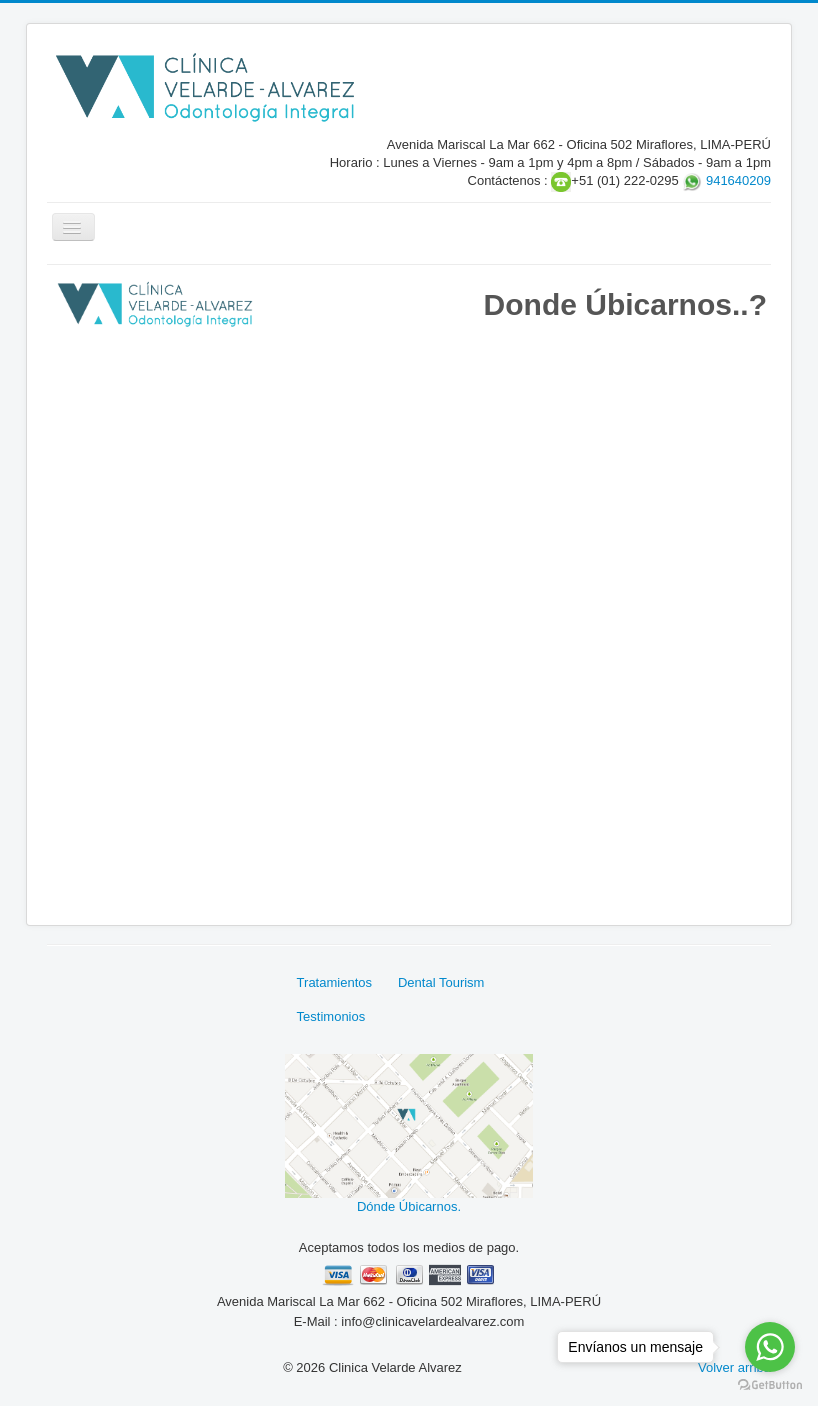  Describe the element at coordinates (738, 181) in the screenshot. I see `941640209` at that location.